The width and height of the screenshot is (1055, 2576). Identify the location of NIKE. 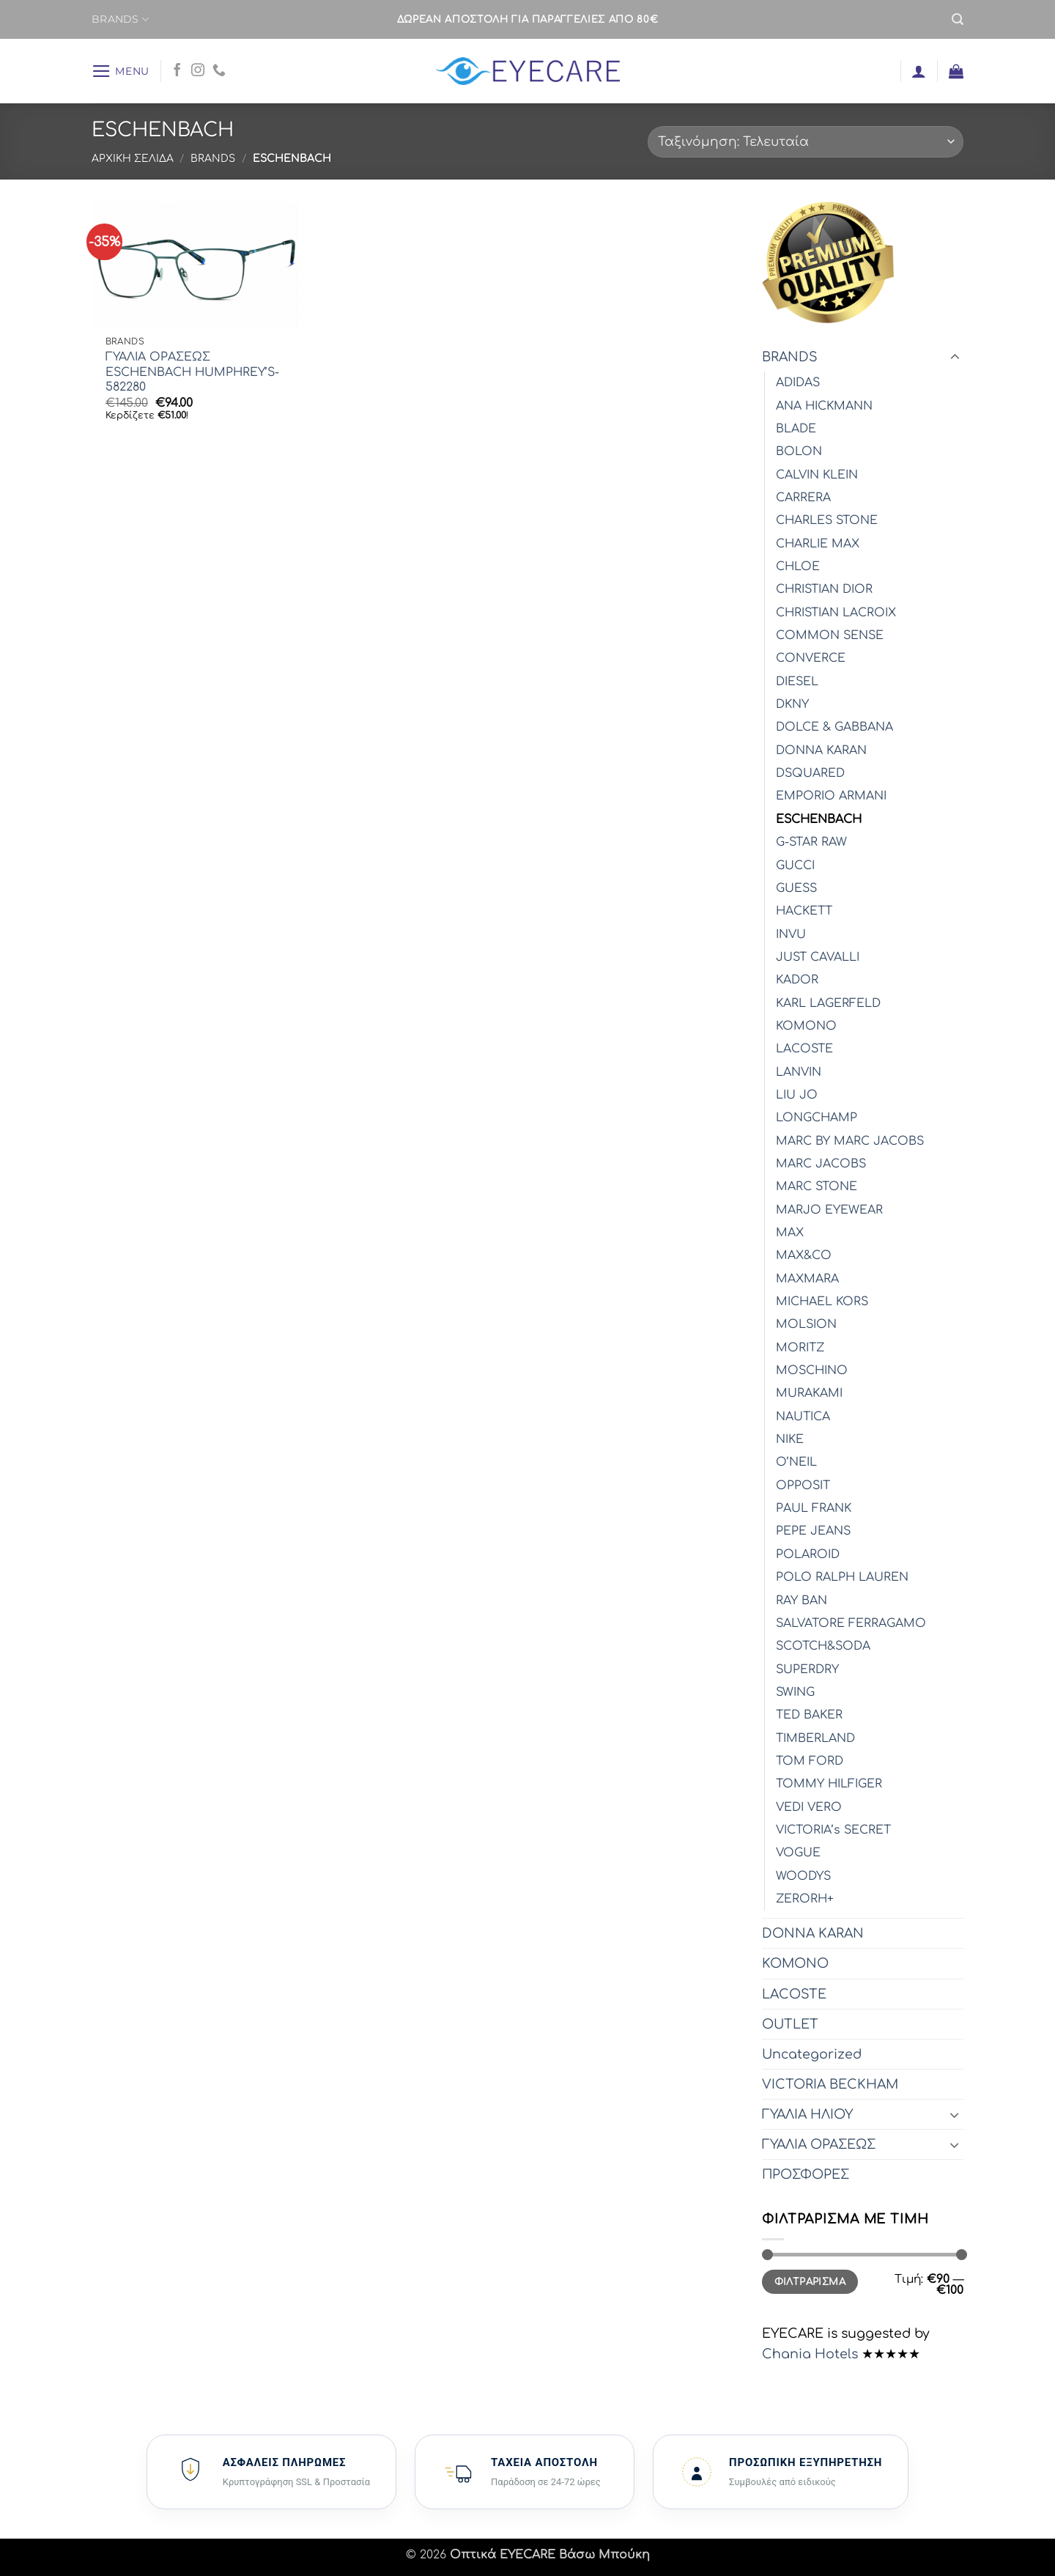
(790, 1439).